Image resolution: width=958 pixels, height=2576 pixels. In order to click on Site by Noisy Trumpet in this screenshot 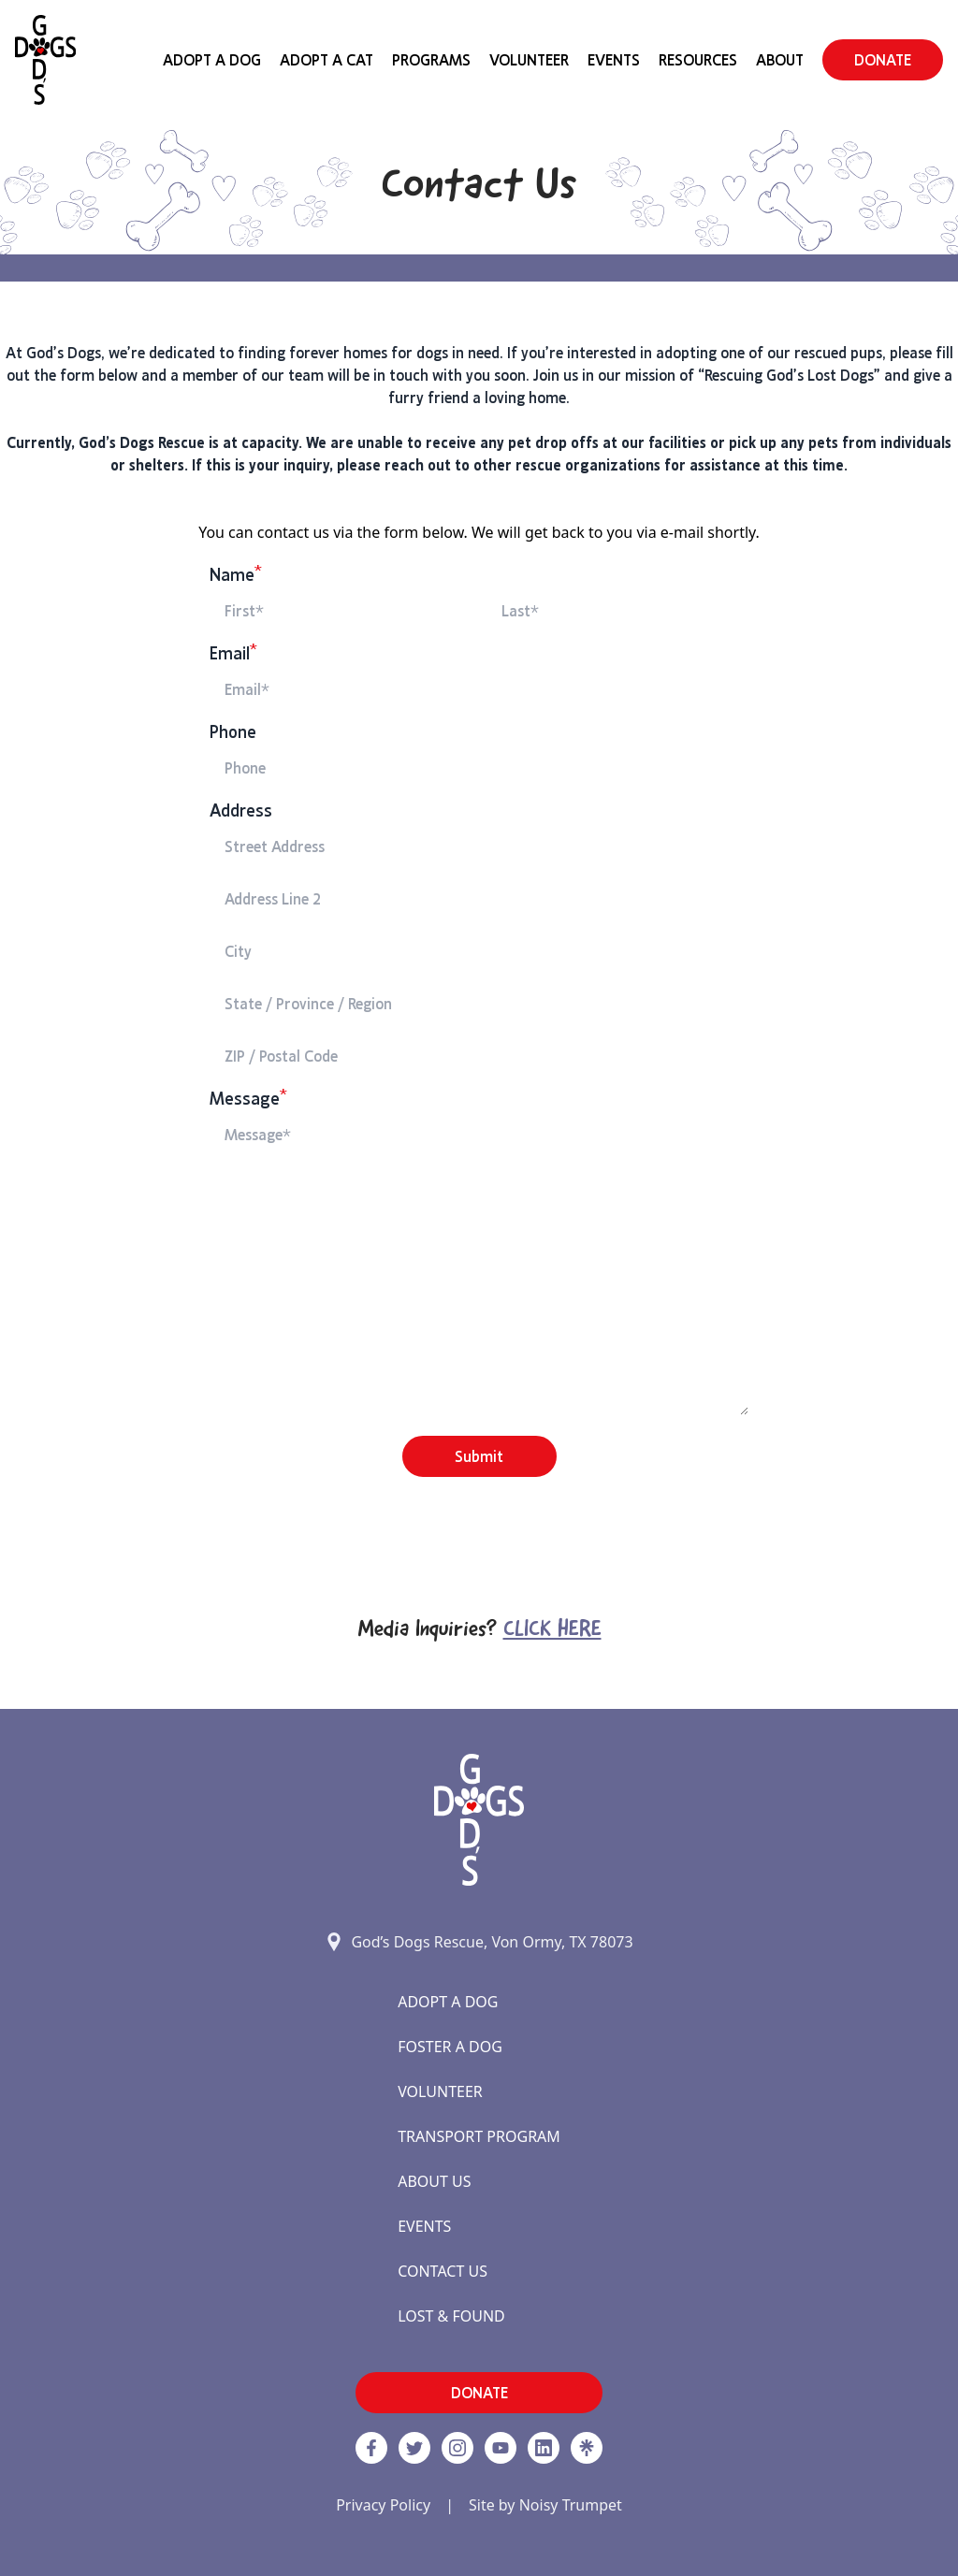, I will do `click(545, 2505)`.